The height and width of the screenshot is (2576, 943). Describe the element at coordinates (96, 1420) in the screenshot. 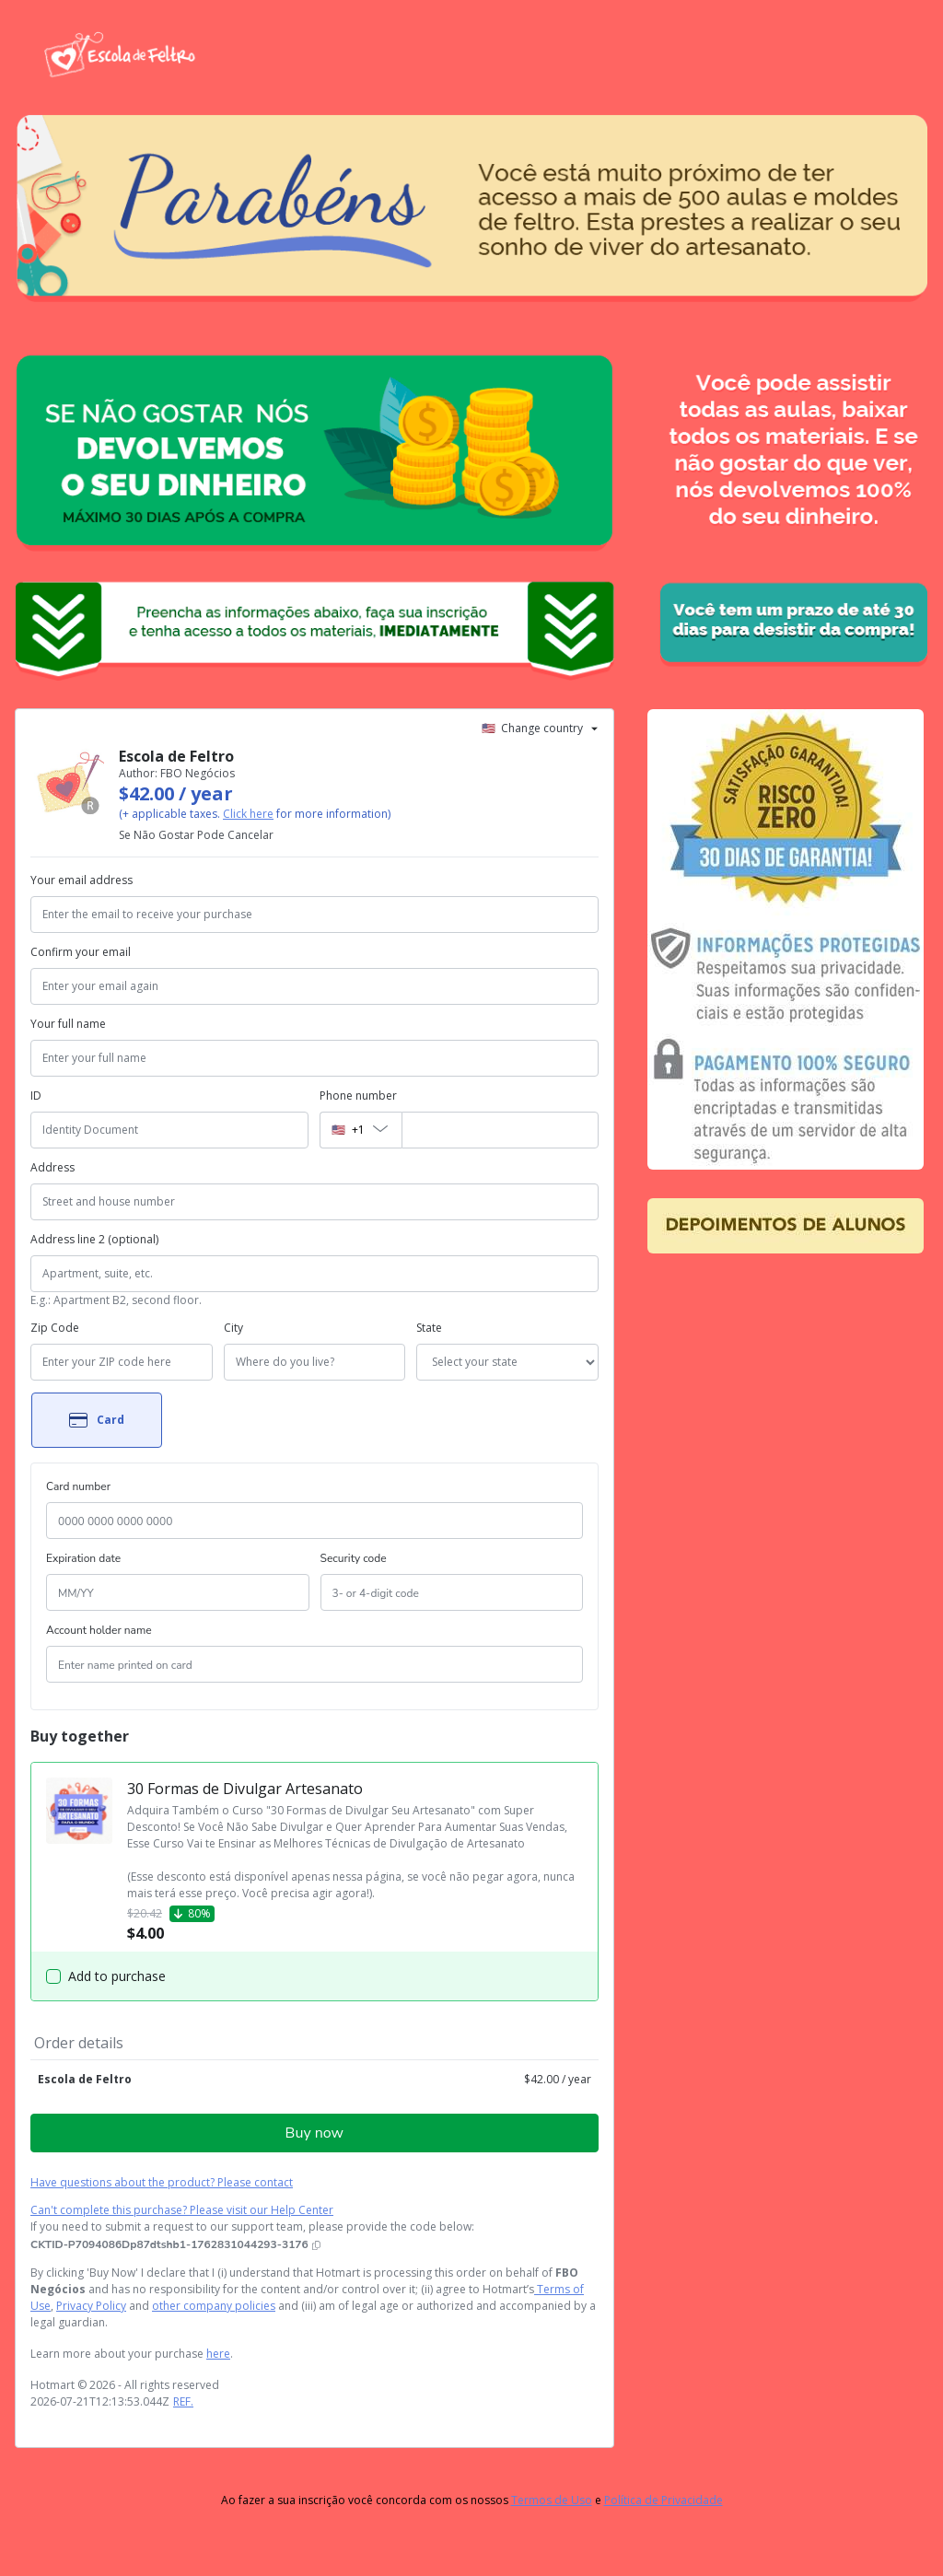

I see `[Select Card as payment method]` at that location.